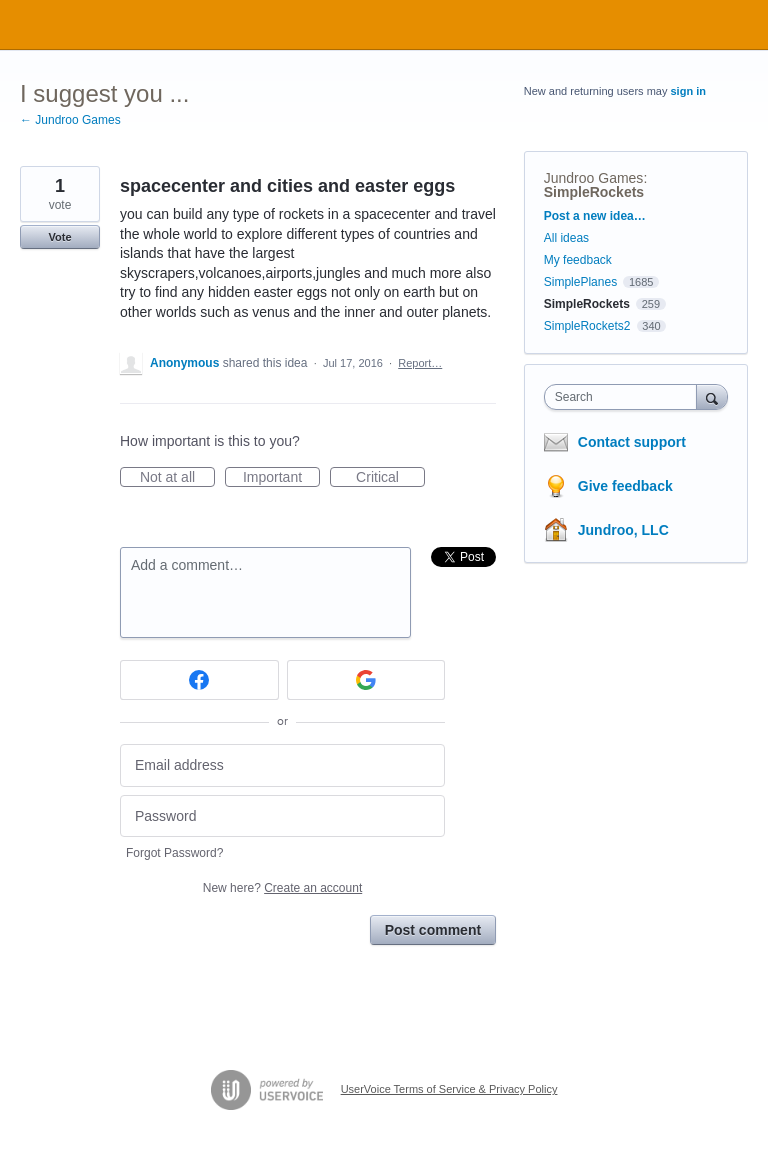 The image size is (768, 1150). I want to click on Report…, so click(420, 363).